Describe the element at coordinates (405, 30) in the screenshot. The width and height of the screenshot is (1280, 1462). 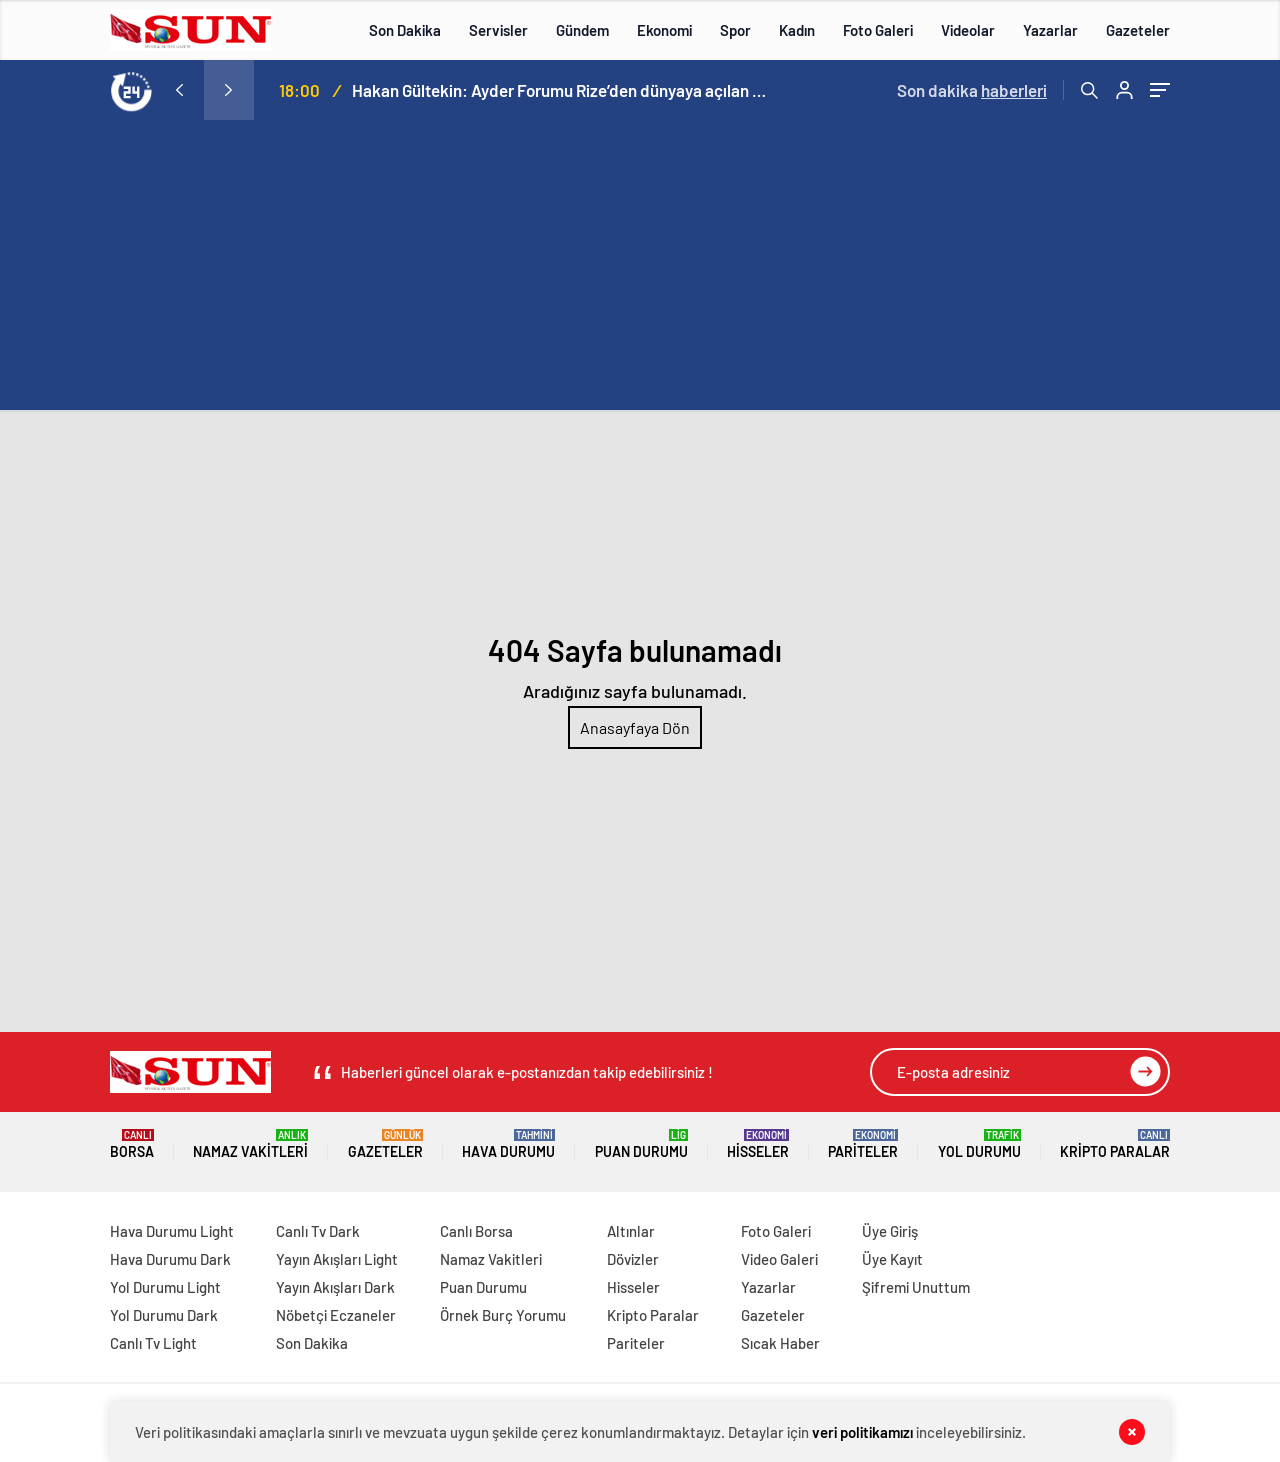
I see `Son Dakika` at that location.